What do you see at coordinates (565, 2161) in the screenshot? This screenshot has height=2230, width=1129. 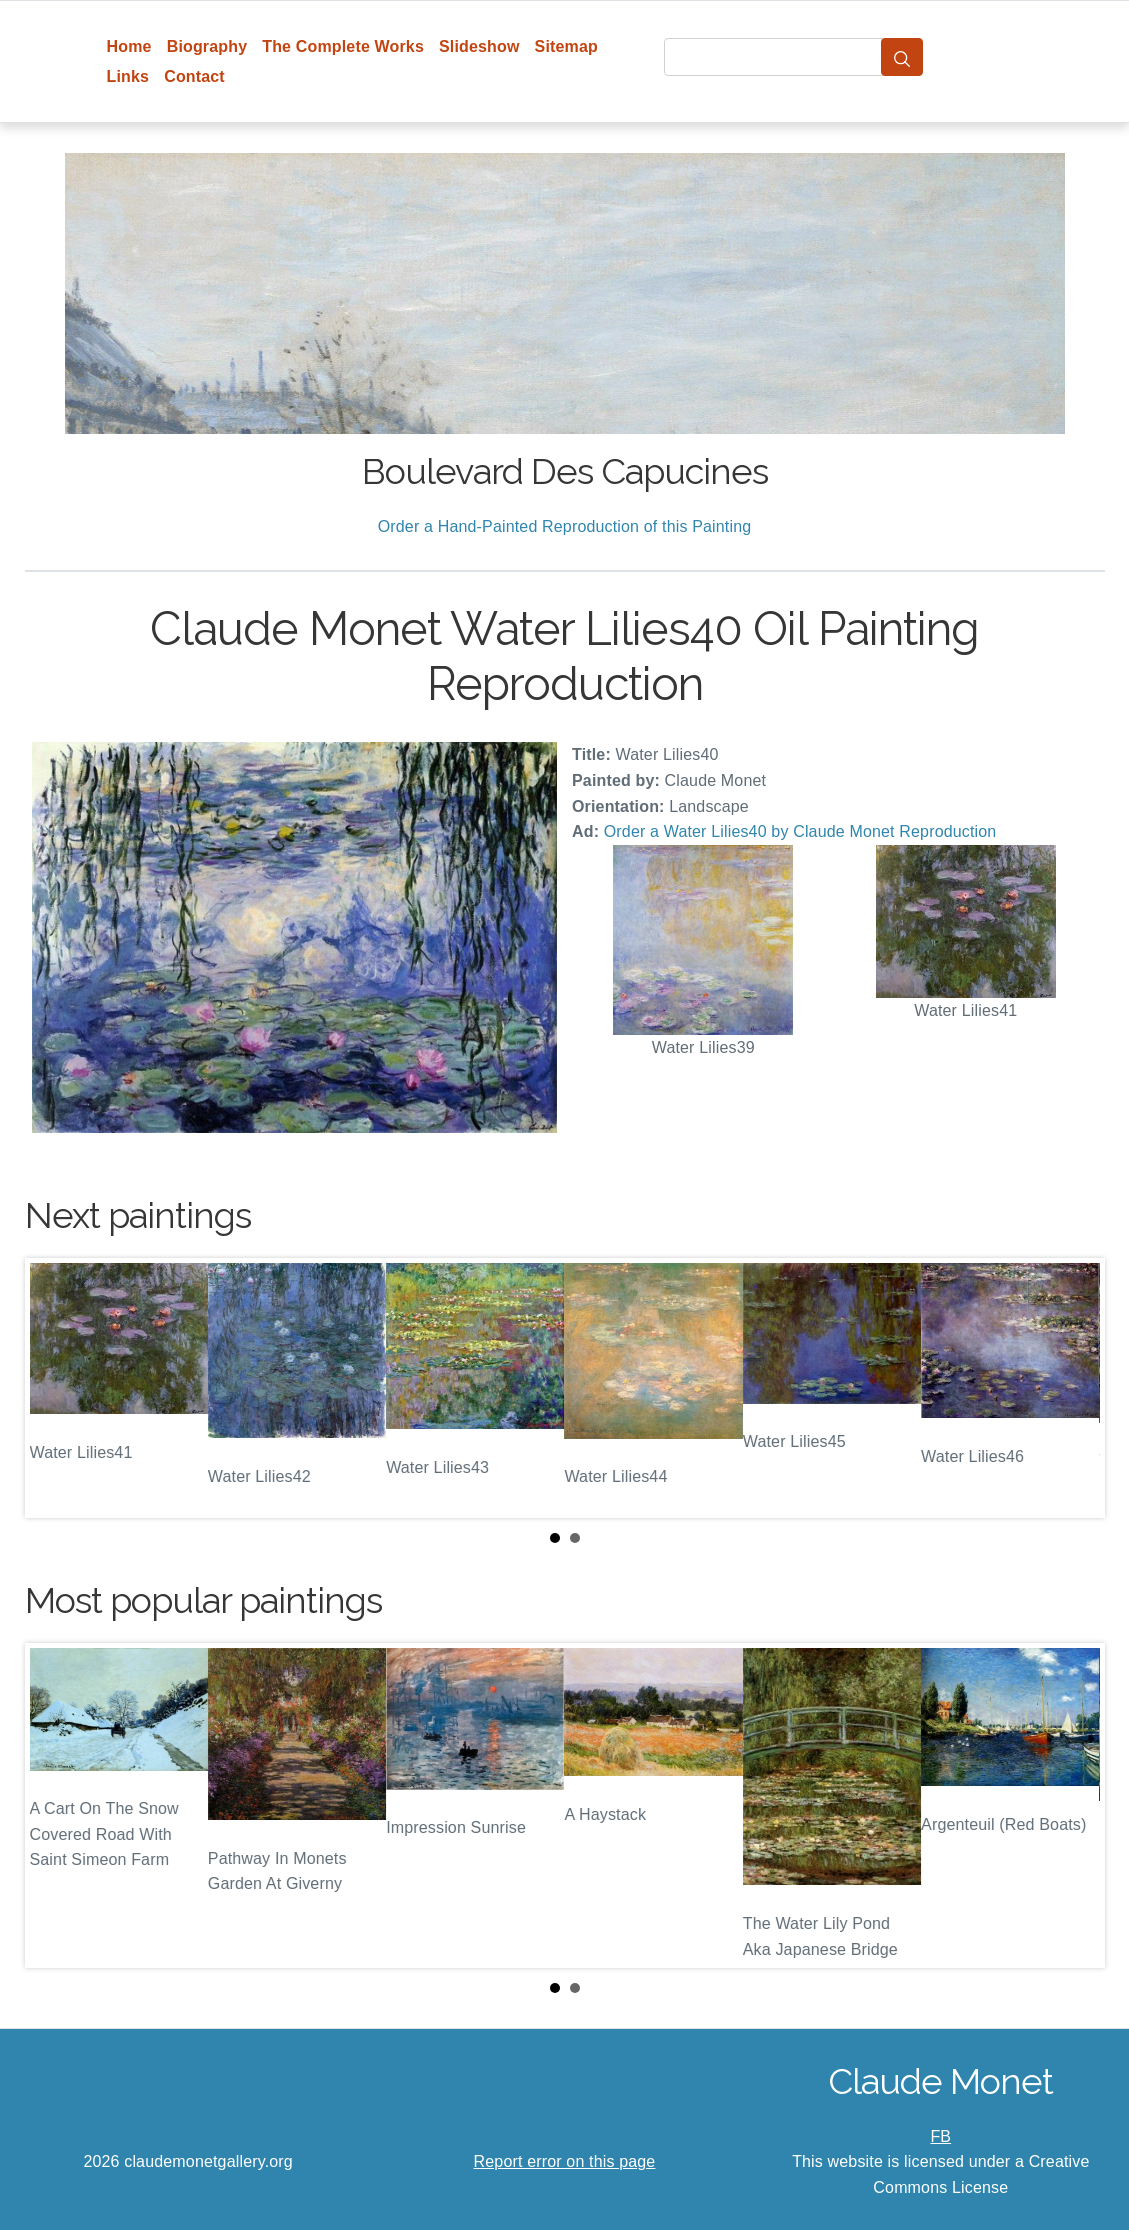 I see `Report error on this page` at bounding box center [565, 2161].